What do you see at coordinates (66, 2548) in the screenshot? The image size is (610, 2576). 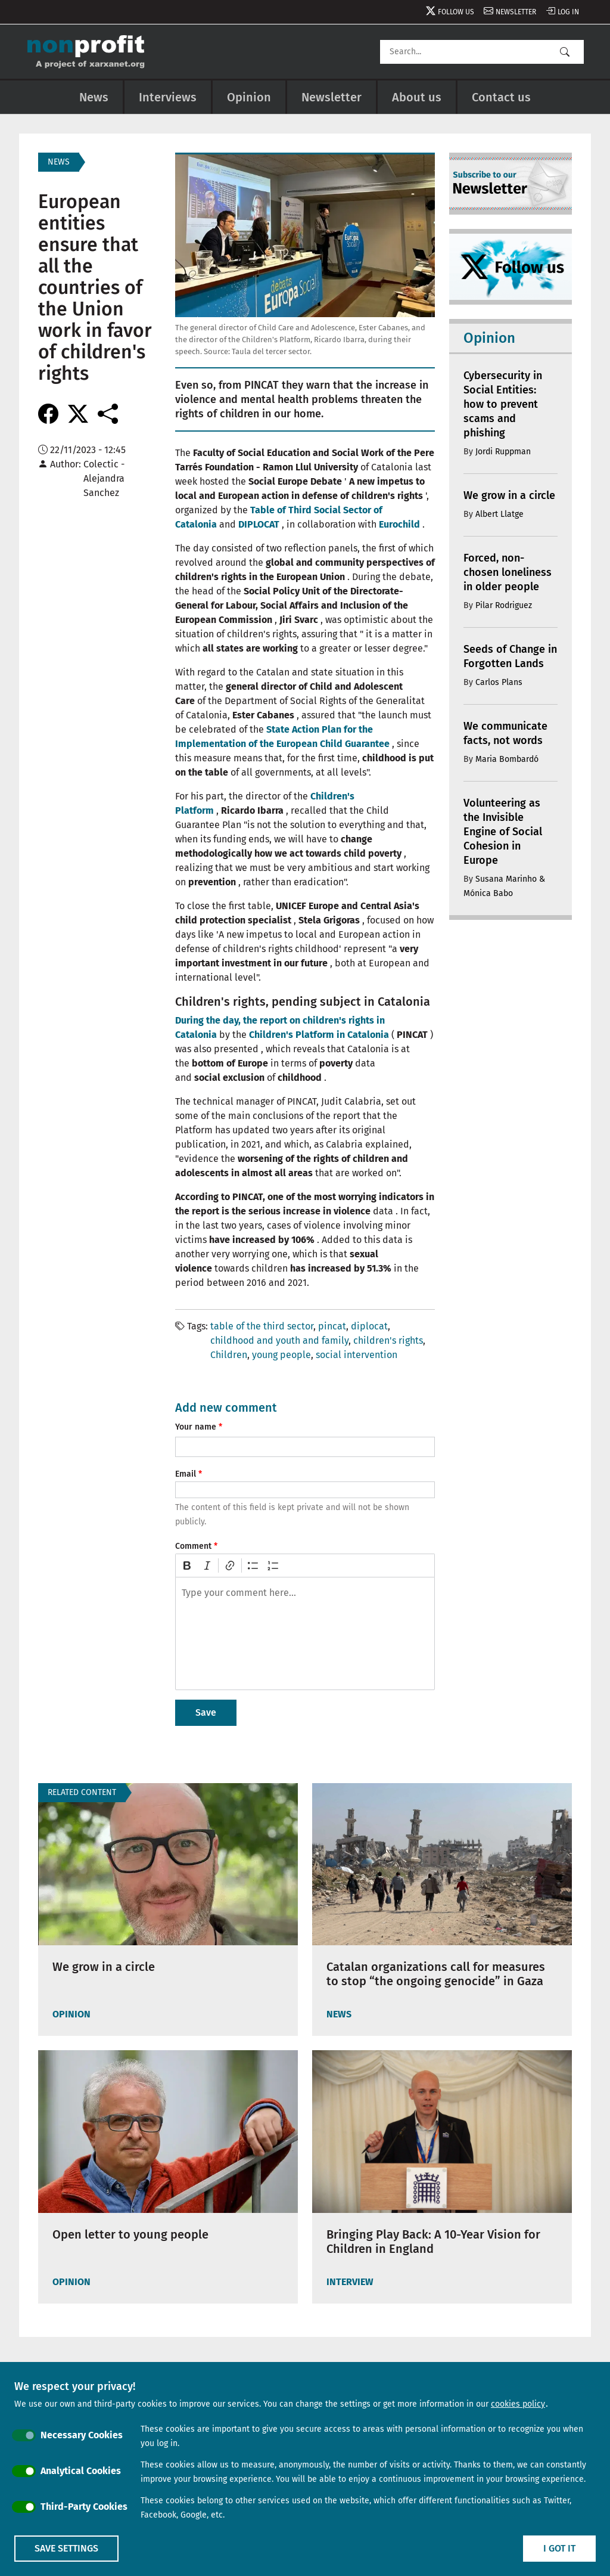 I see `Save settings` at bounding box center [66, 2548].